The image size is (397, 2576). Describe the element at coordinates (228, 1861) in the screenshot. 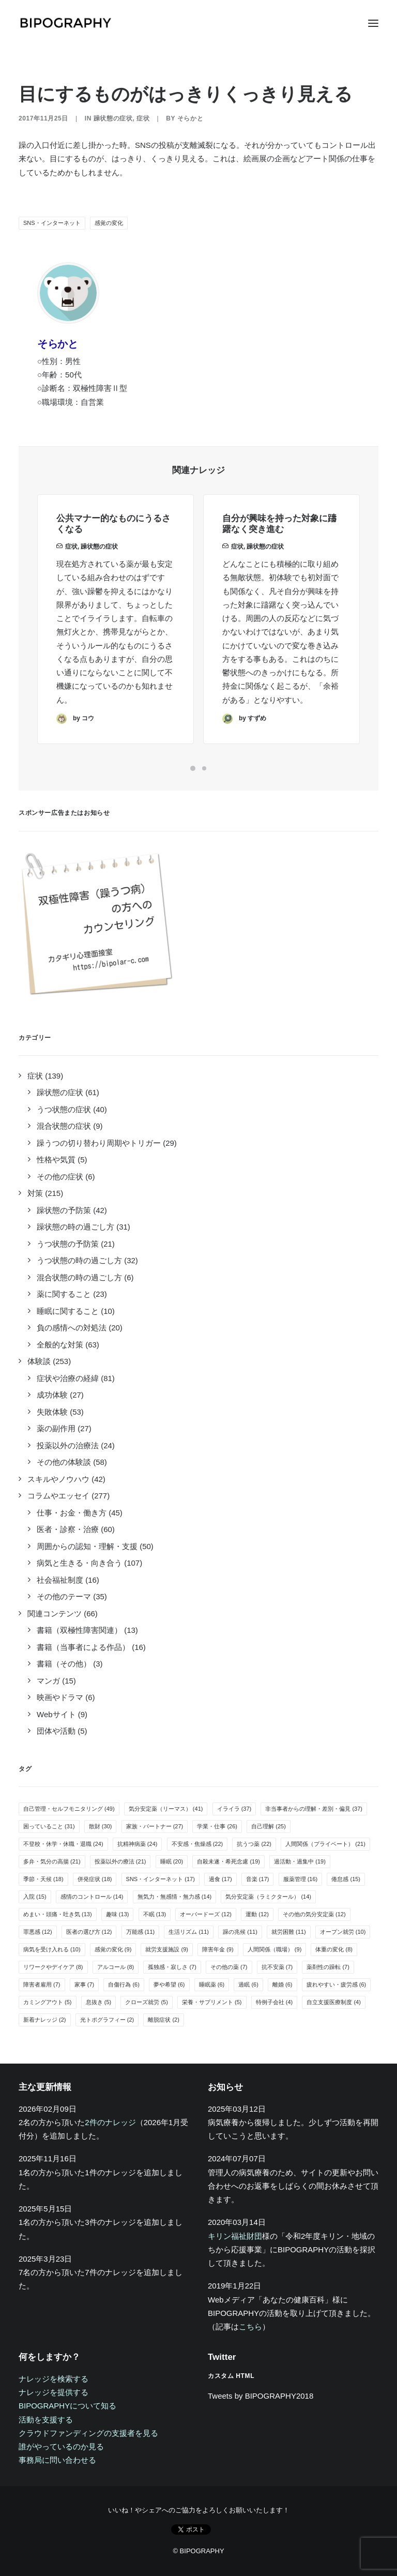

I see `自殺未遂・希死念慮 [自殺未遂・希死念慮 (19個の項目)]` at that location.